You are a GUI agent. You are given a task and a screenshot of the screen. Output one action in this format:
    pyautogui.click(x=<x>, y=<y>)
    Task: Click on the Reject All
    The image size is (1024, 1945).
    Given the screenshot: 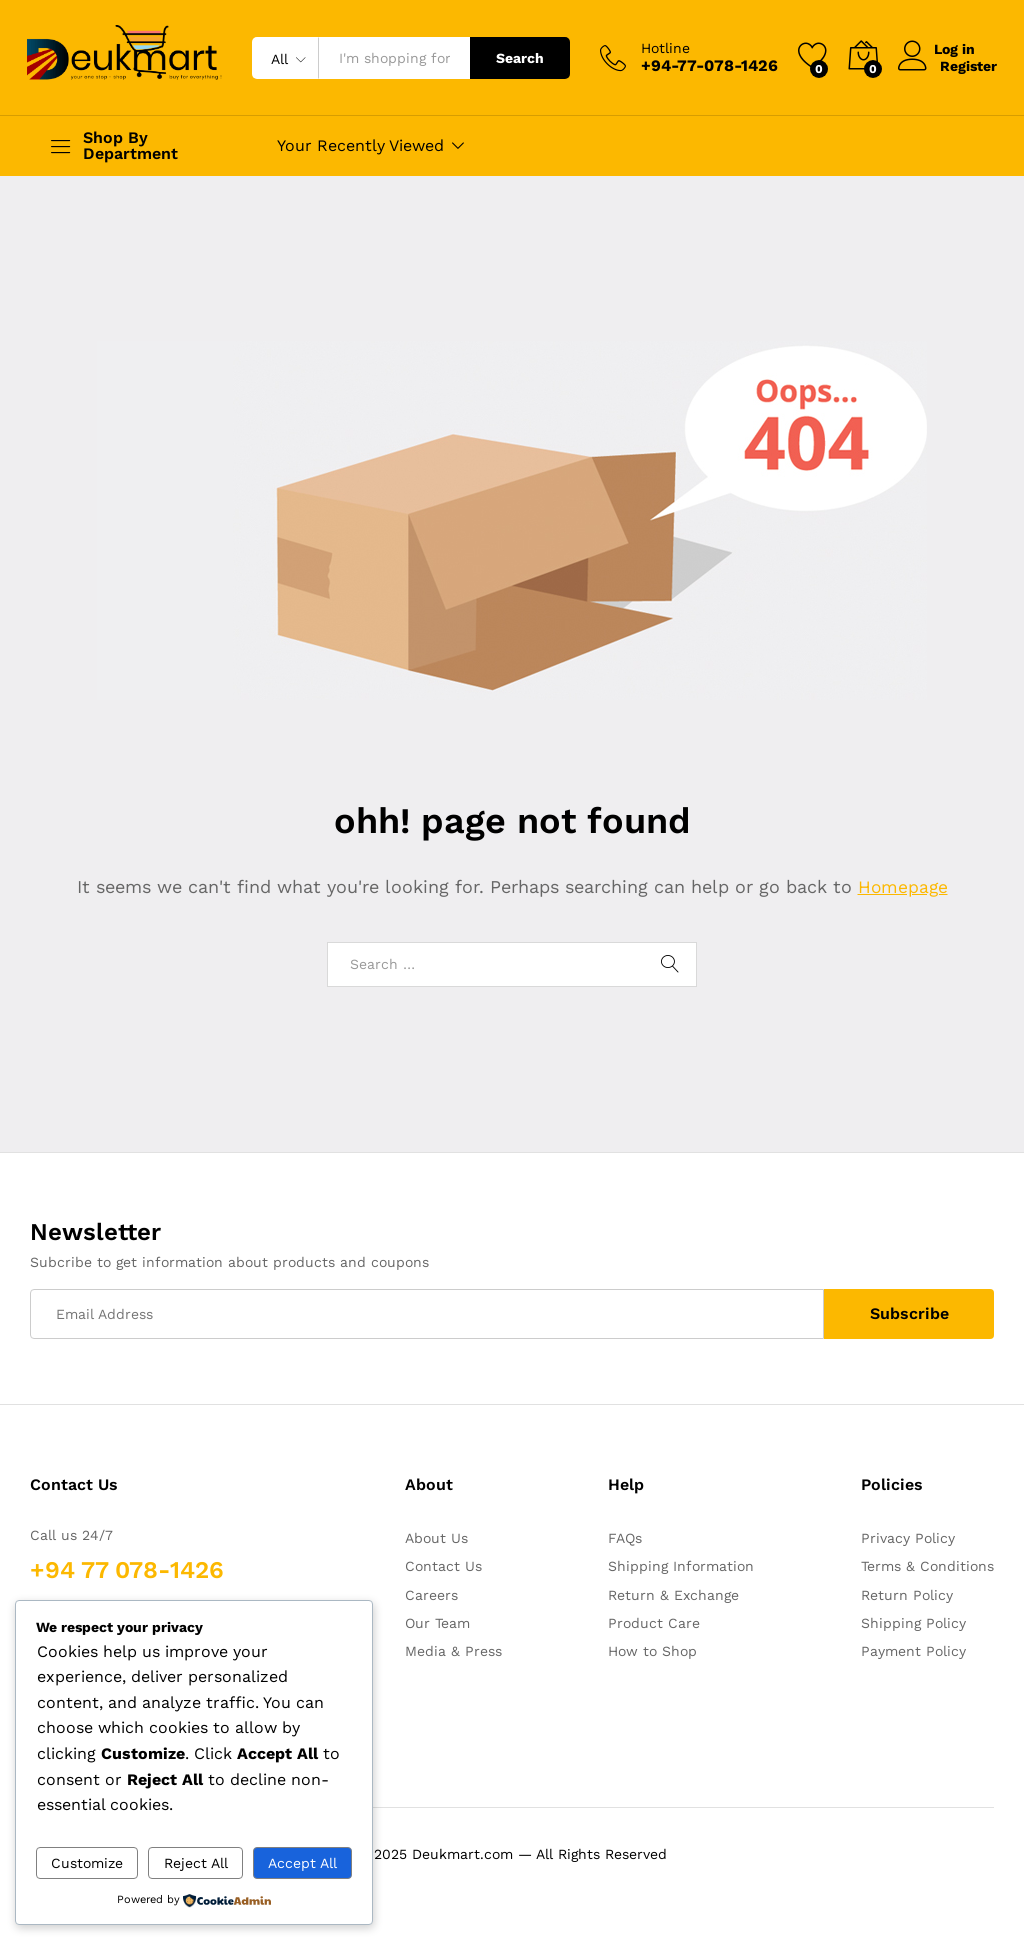 What is the action you would take?
    pyautogui.click(x=196, y=1863)
    